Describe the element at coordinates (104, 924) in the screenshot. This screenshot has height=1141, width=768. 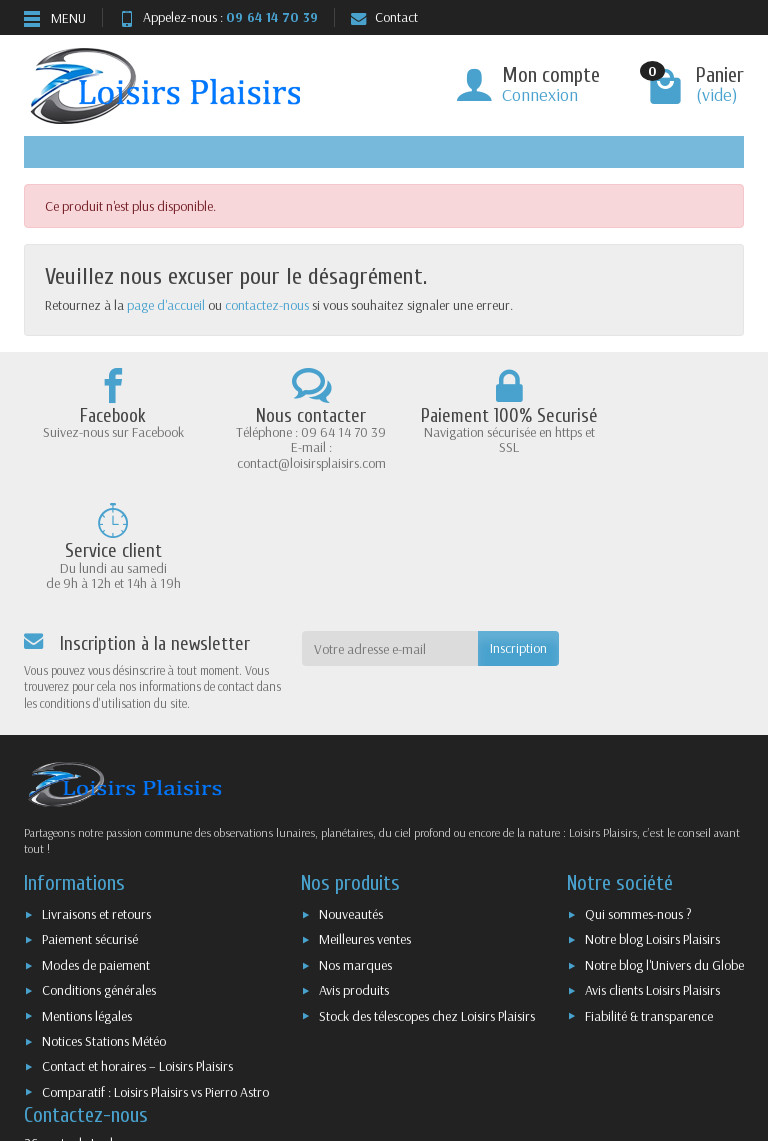
I see `Notices Stations Météo` at that location.